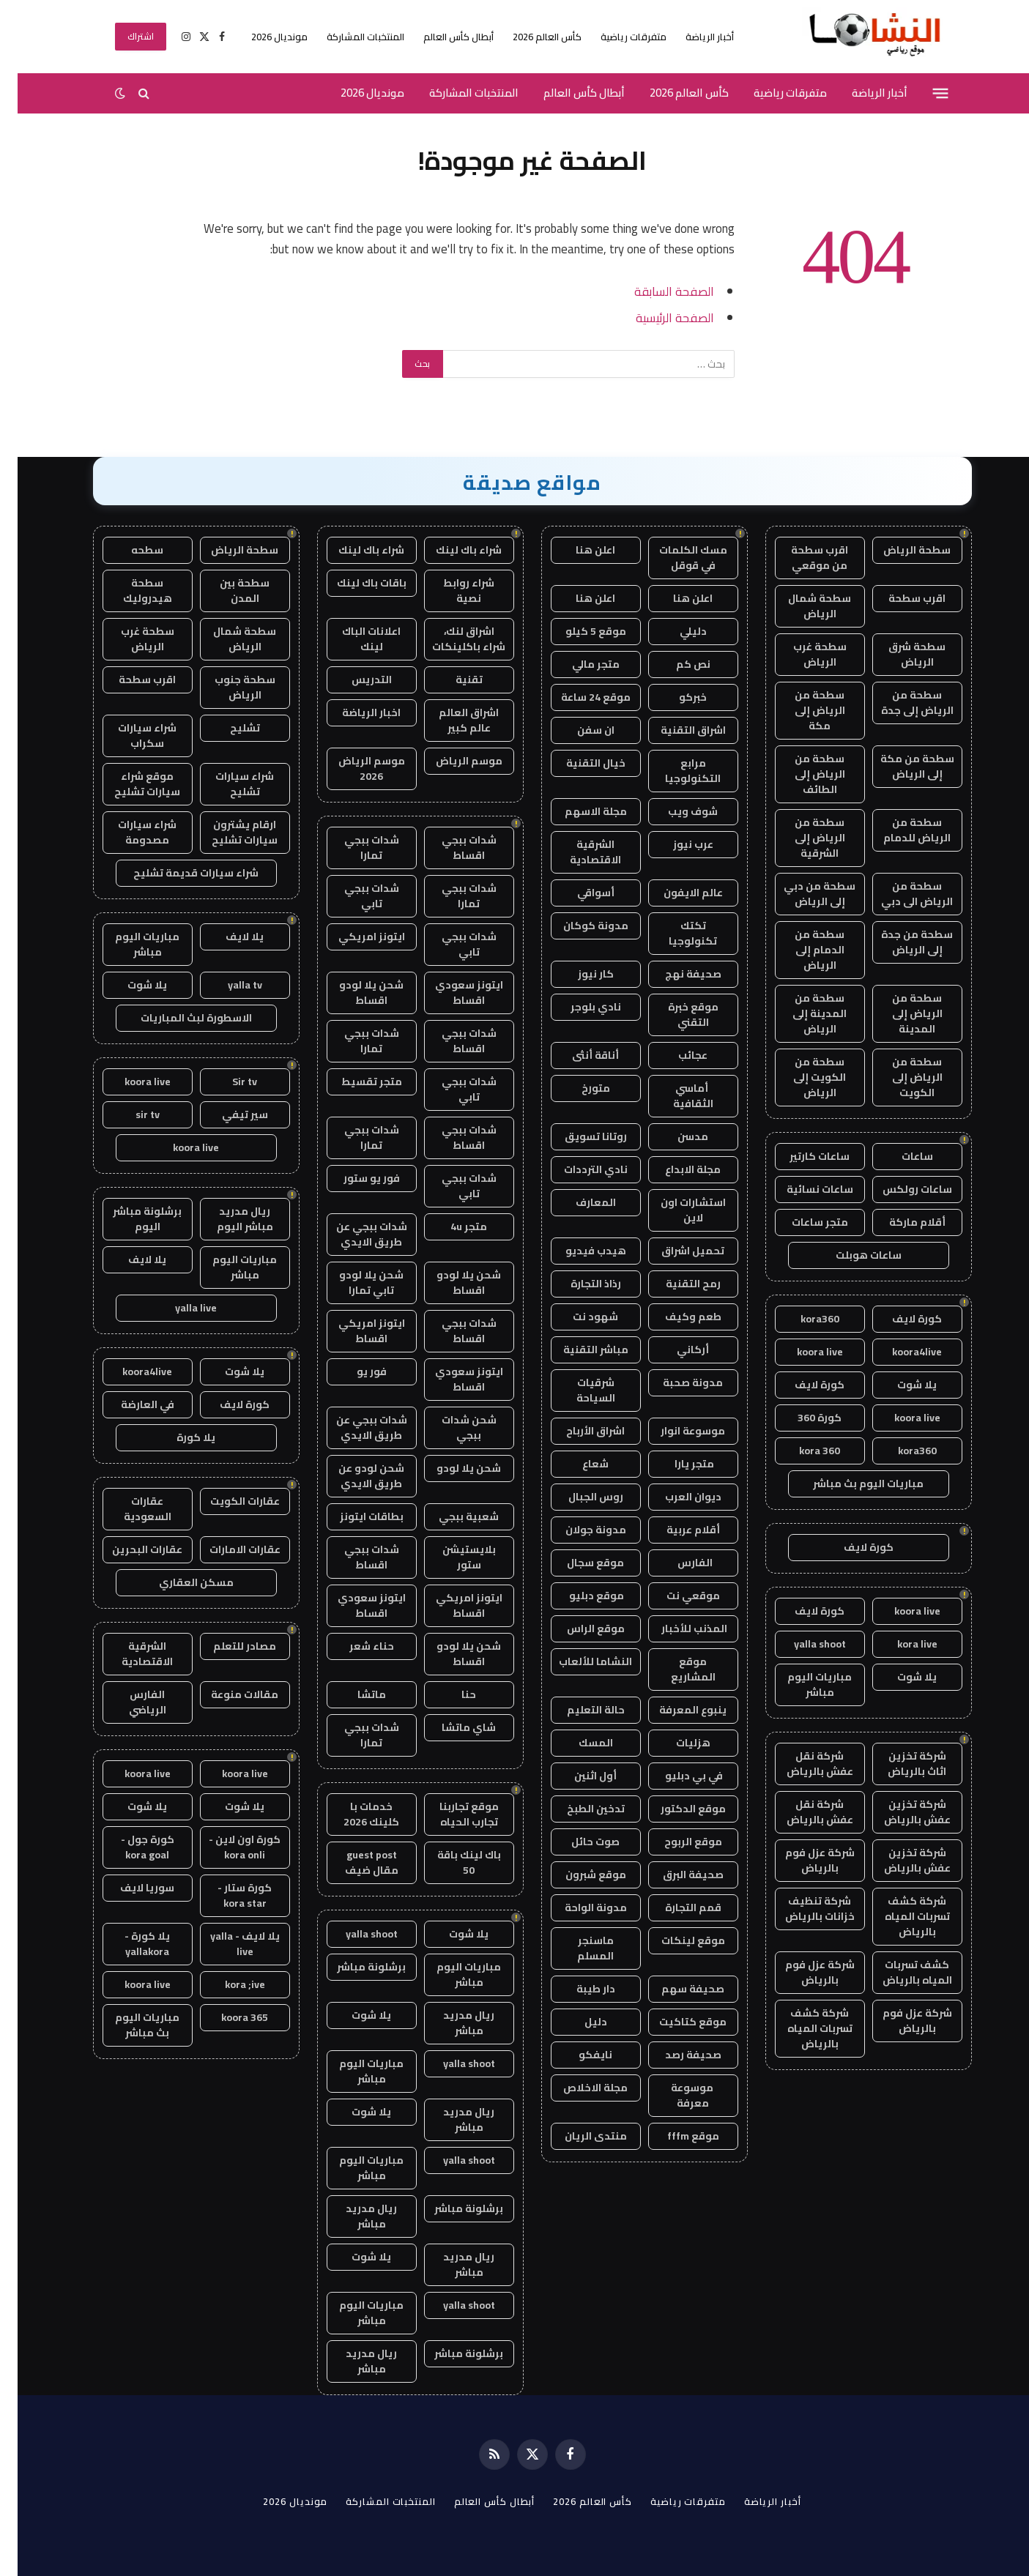  I want to click on أبطال كأس العالم, so click(441, 36).